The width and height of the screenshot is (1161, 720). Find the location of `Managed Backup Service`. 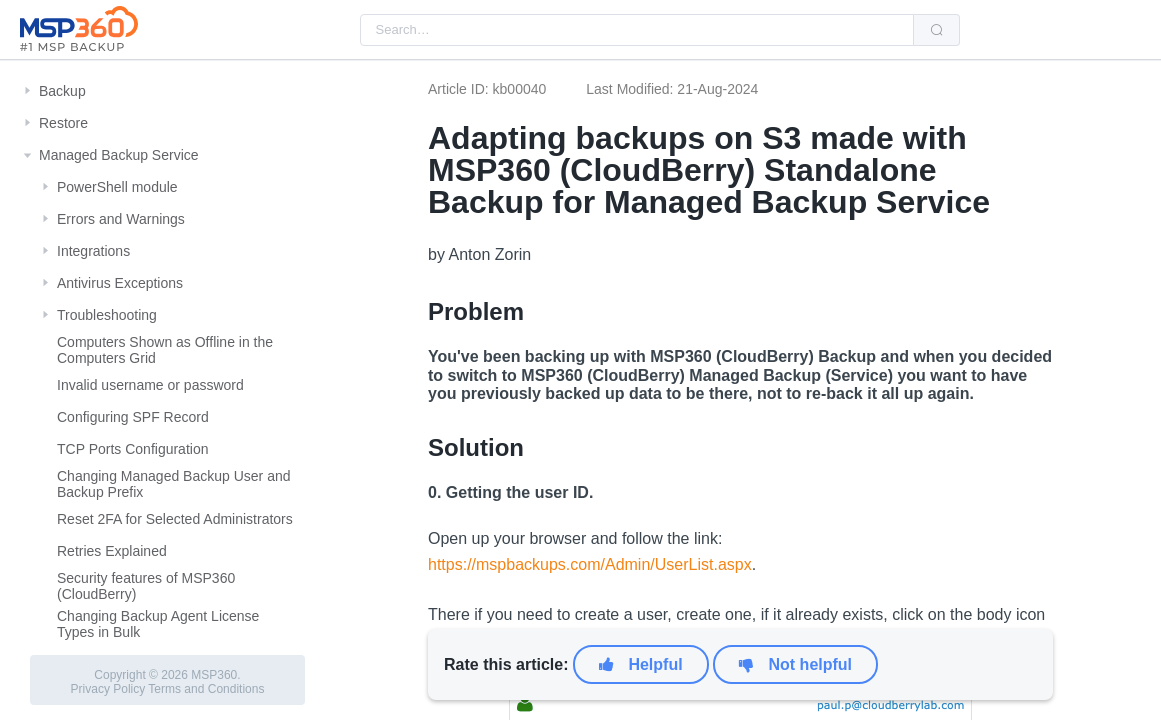

Managed Backup Service is located at coordinates (119, 155).